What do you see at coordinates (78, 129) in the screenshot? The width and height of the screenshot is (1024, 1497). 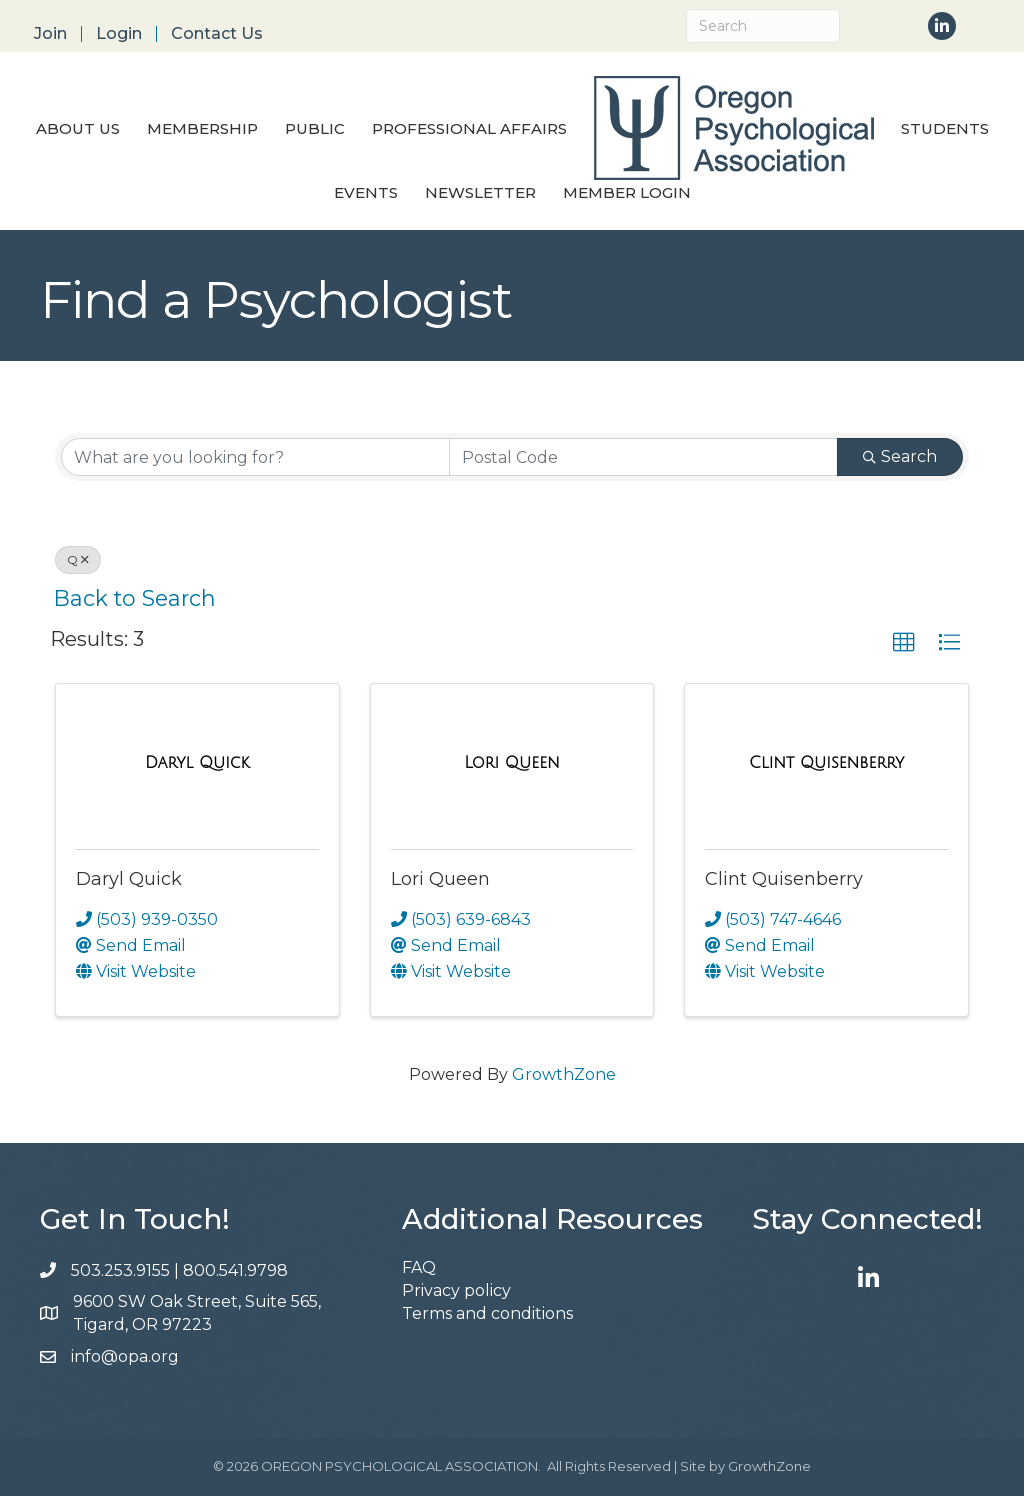 I see `About Us` at bounding box center [78, 129].